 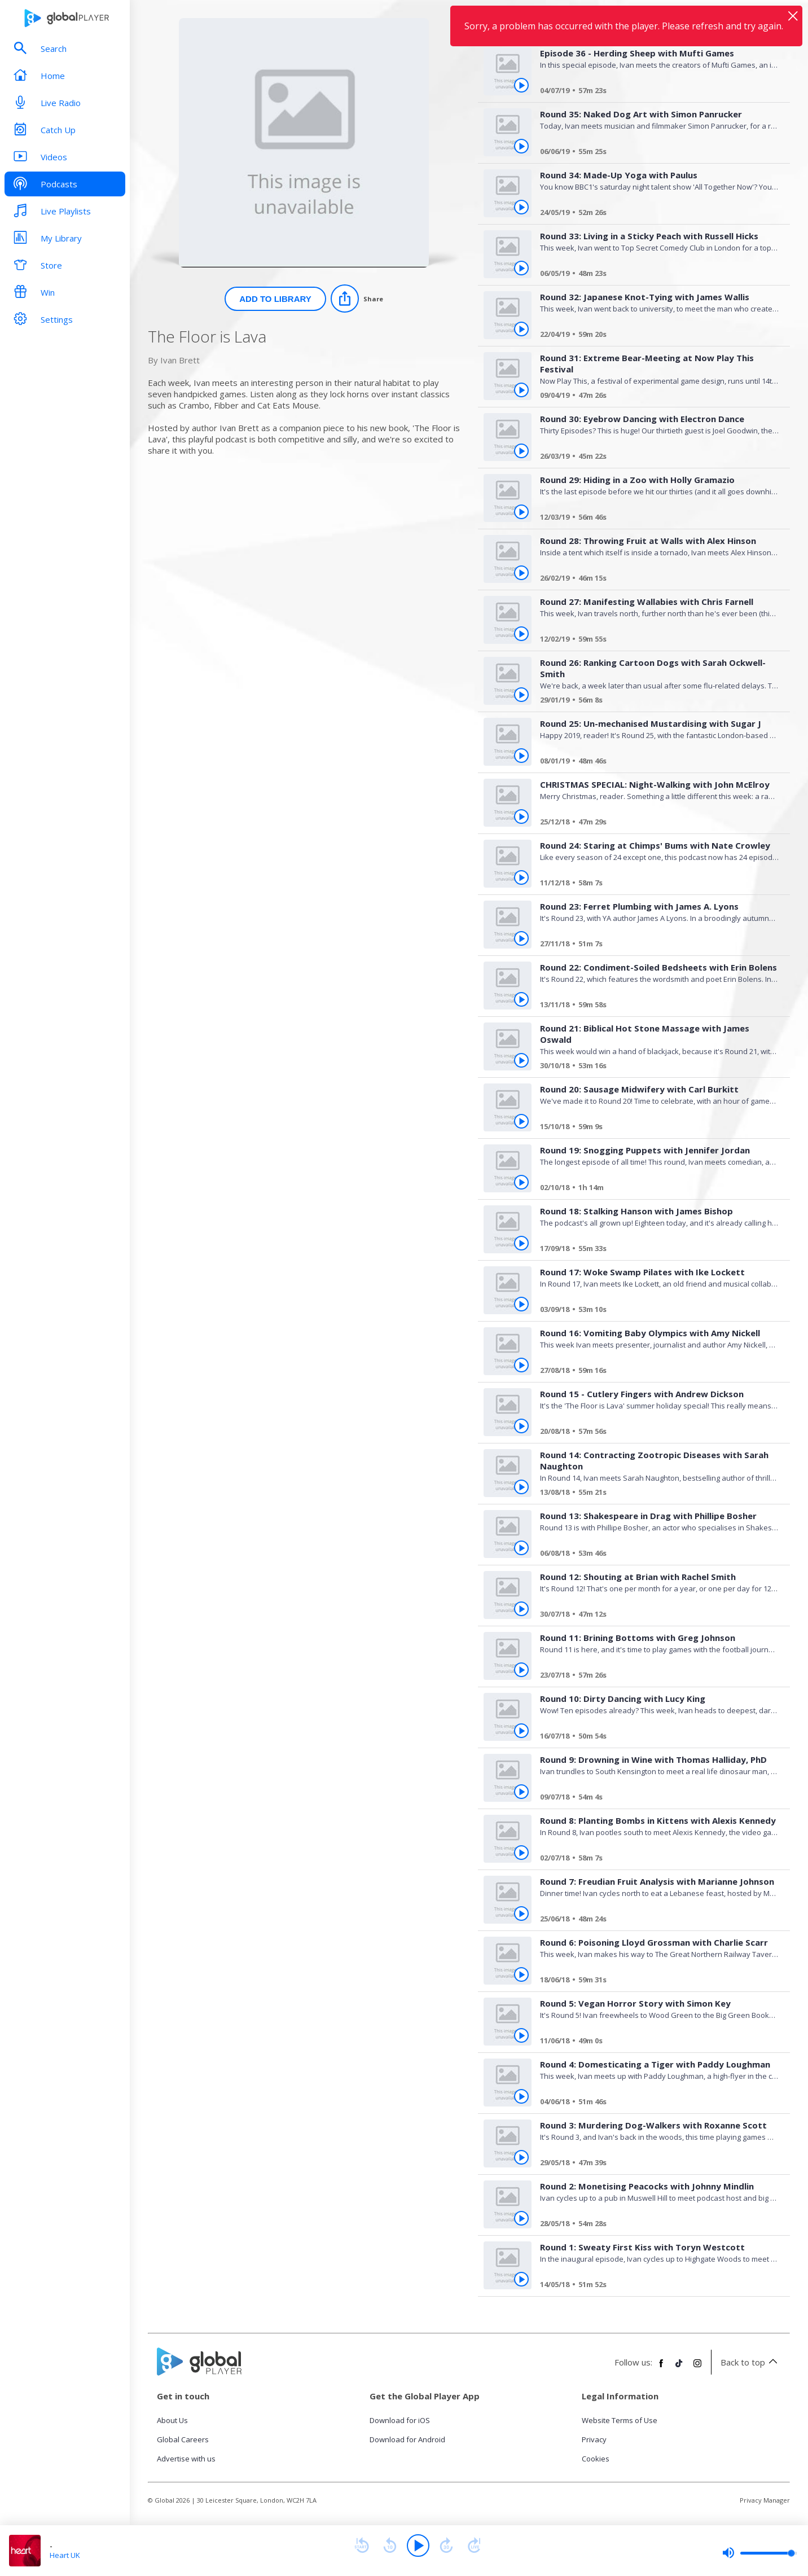 What do you see at coordinates (679, 2368) in the screenshot?
I see `[Follow Global Player on TikTok]` at bounding box center [679, 2368].